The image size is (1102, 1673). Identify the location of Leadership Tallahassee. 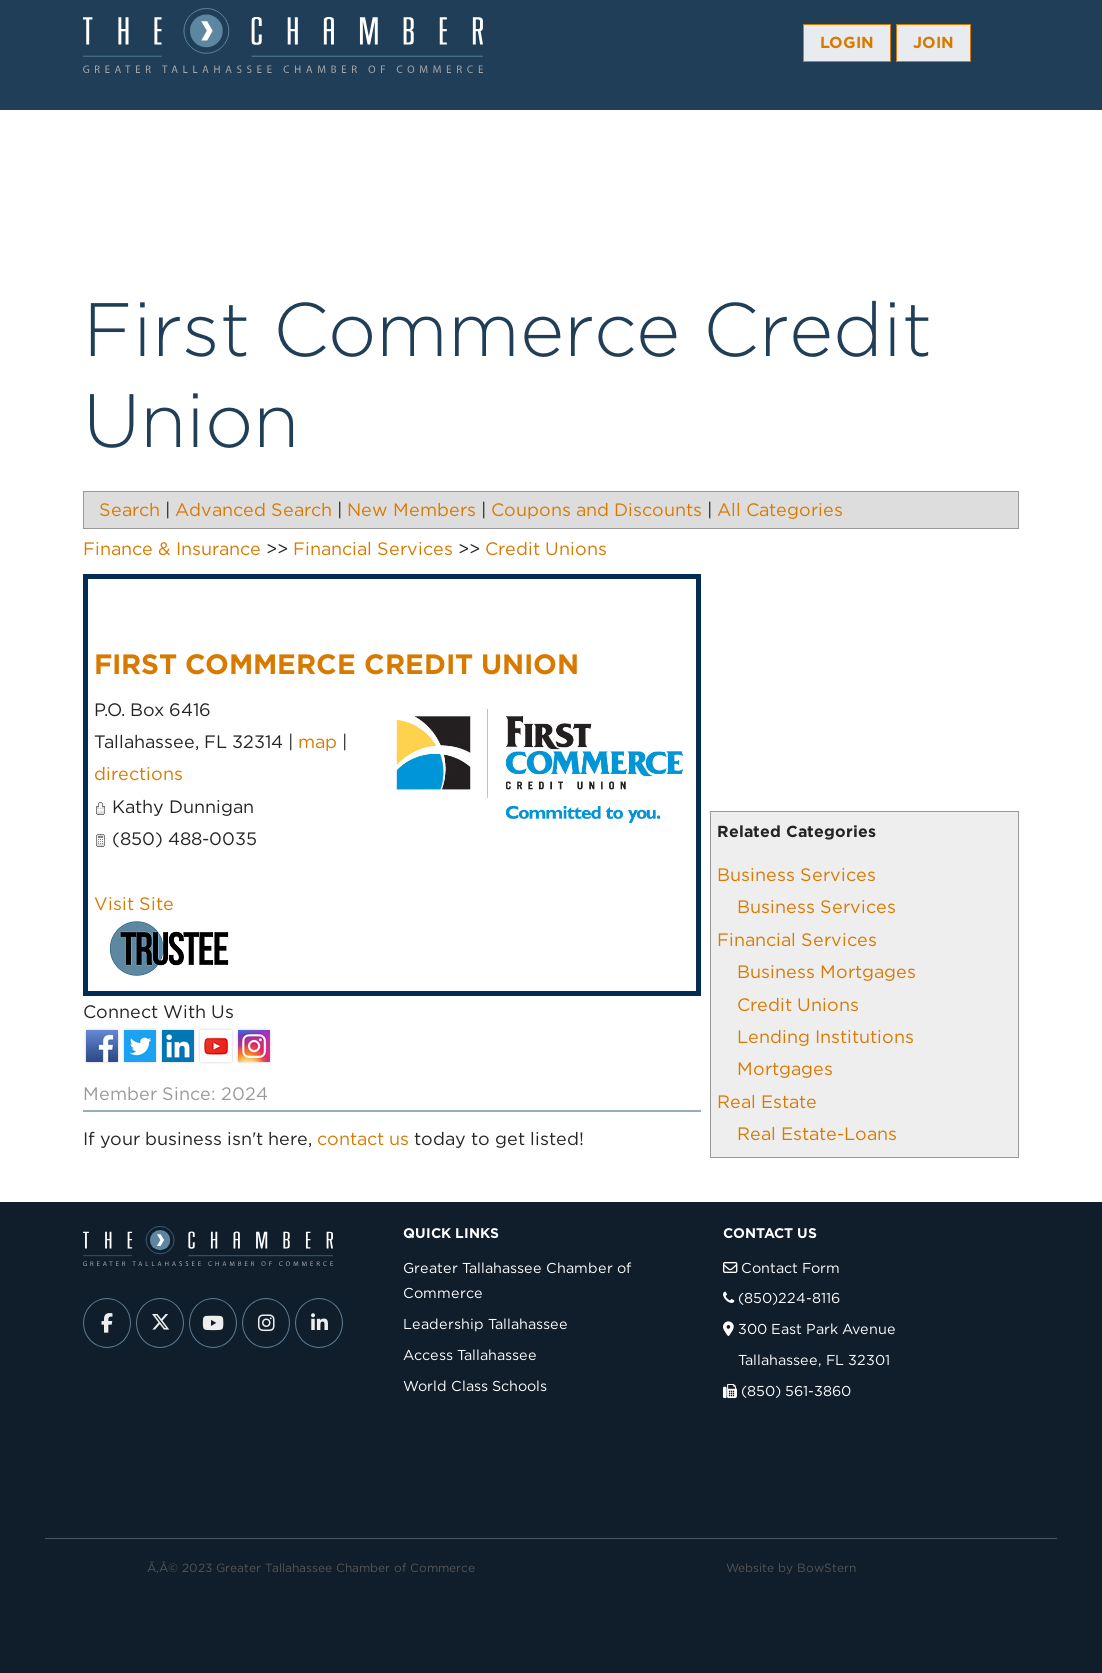
(485, 1323).